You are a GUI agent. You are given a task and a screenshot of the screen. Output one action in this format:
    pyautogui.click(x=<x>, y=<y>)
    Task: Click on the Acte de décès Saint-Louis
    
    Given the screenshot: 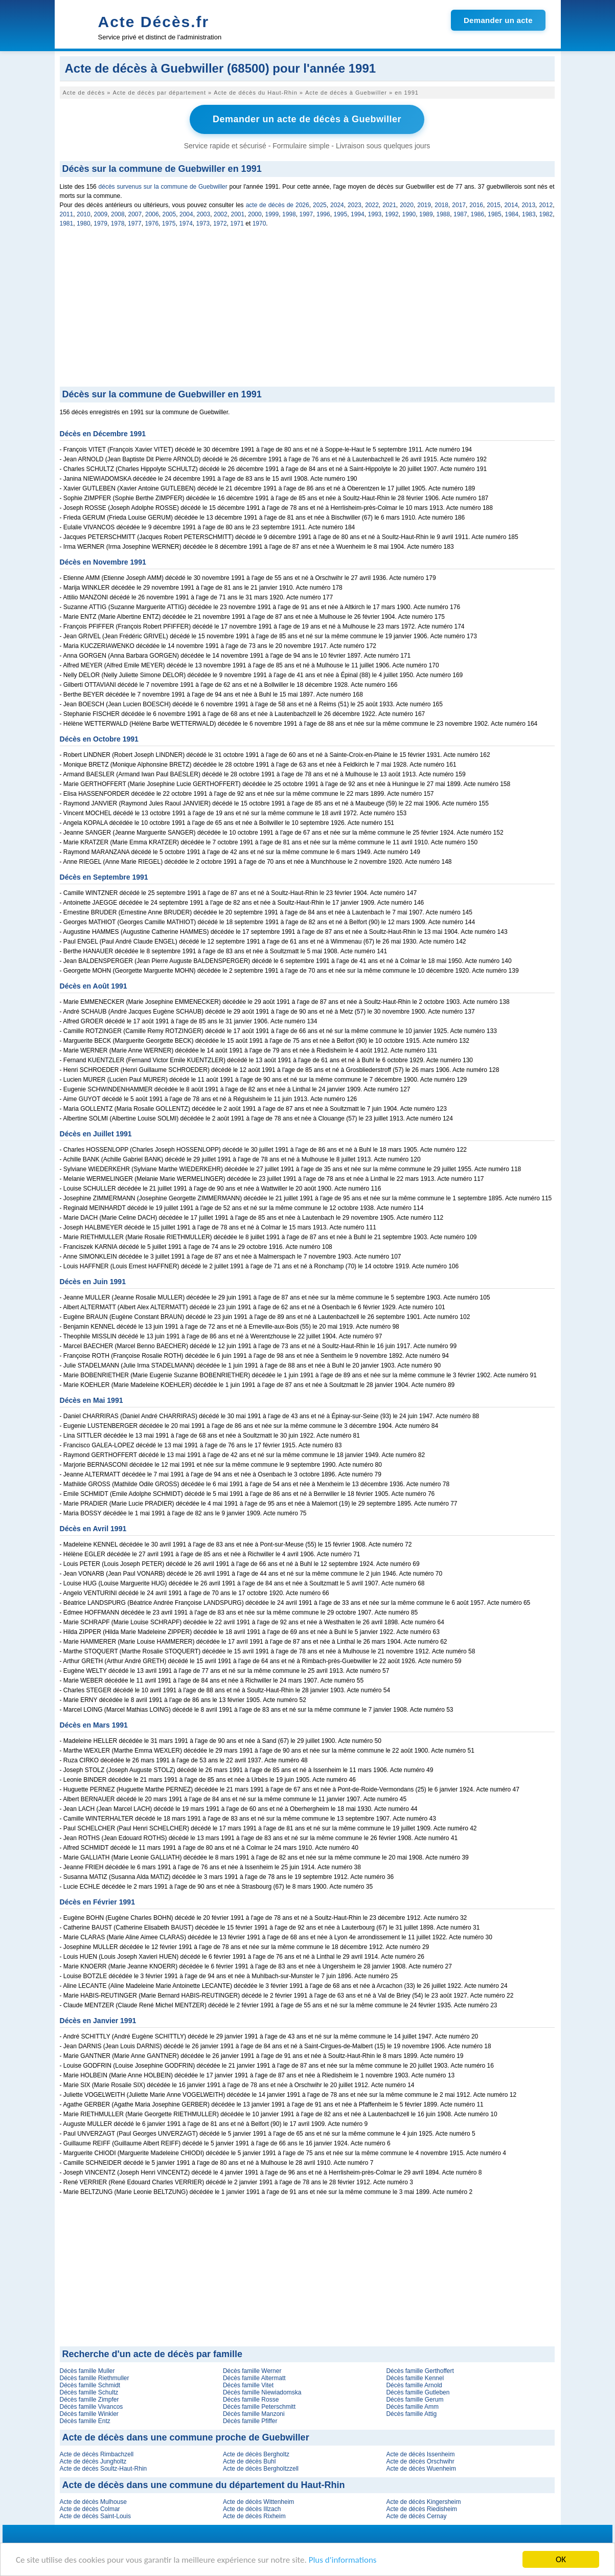 What is the action you would take?
    pyautogui.click(x=95, y=2516)
    